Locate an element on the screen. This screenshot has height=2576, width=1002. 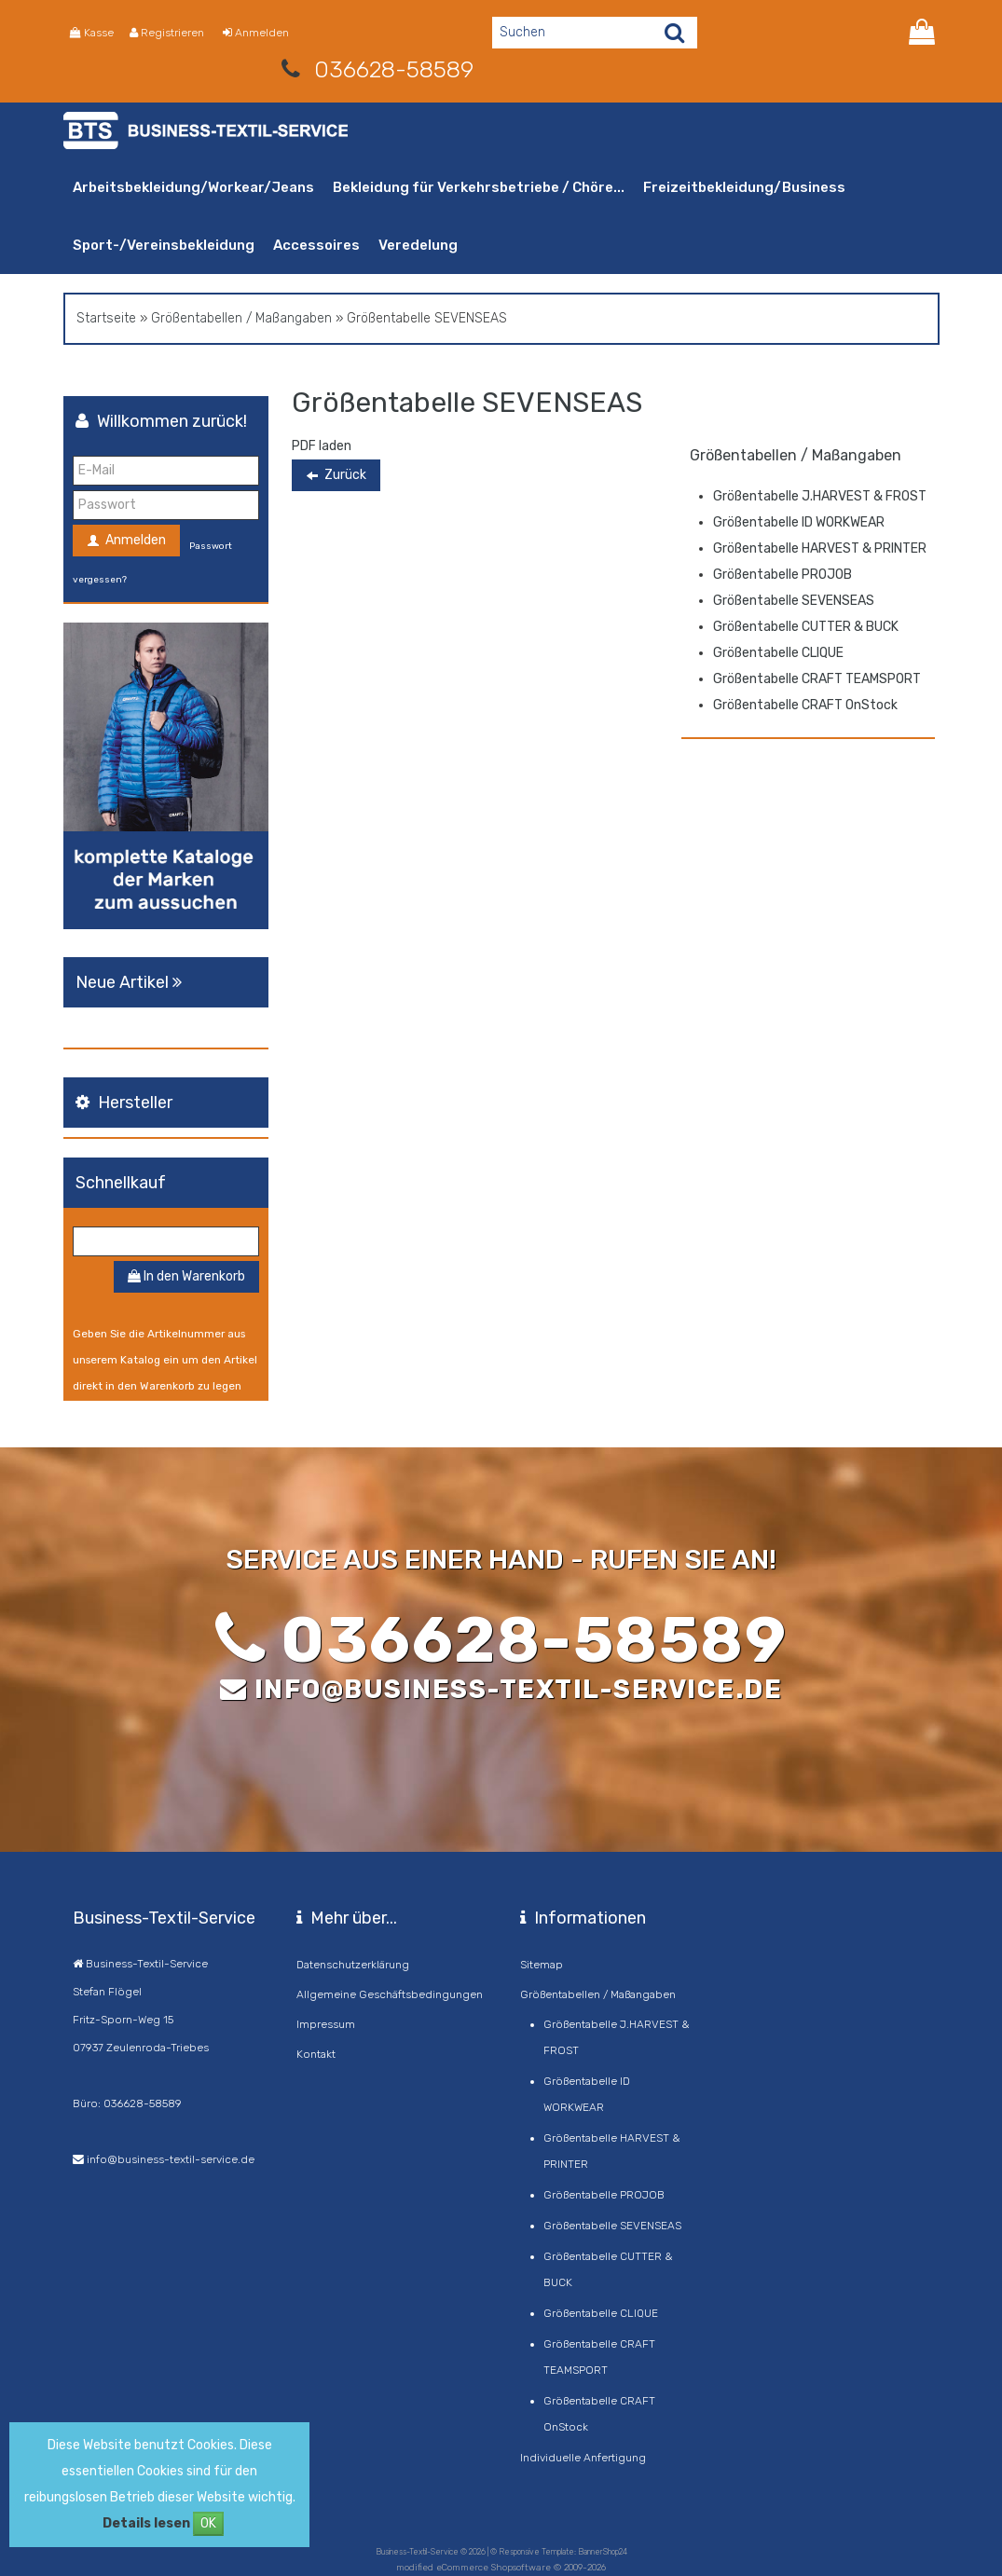
Impressum is located at coordinates (325, 2024).